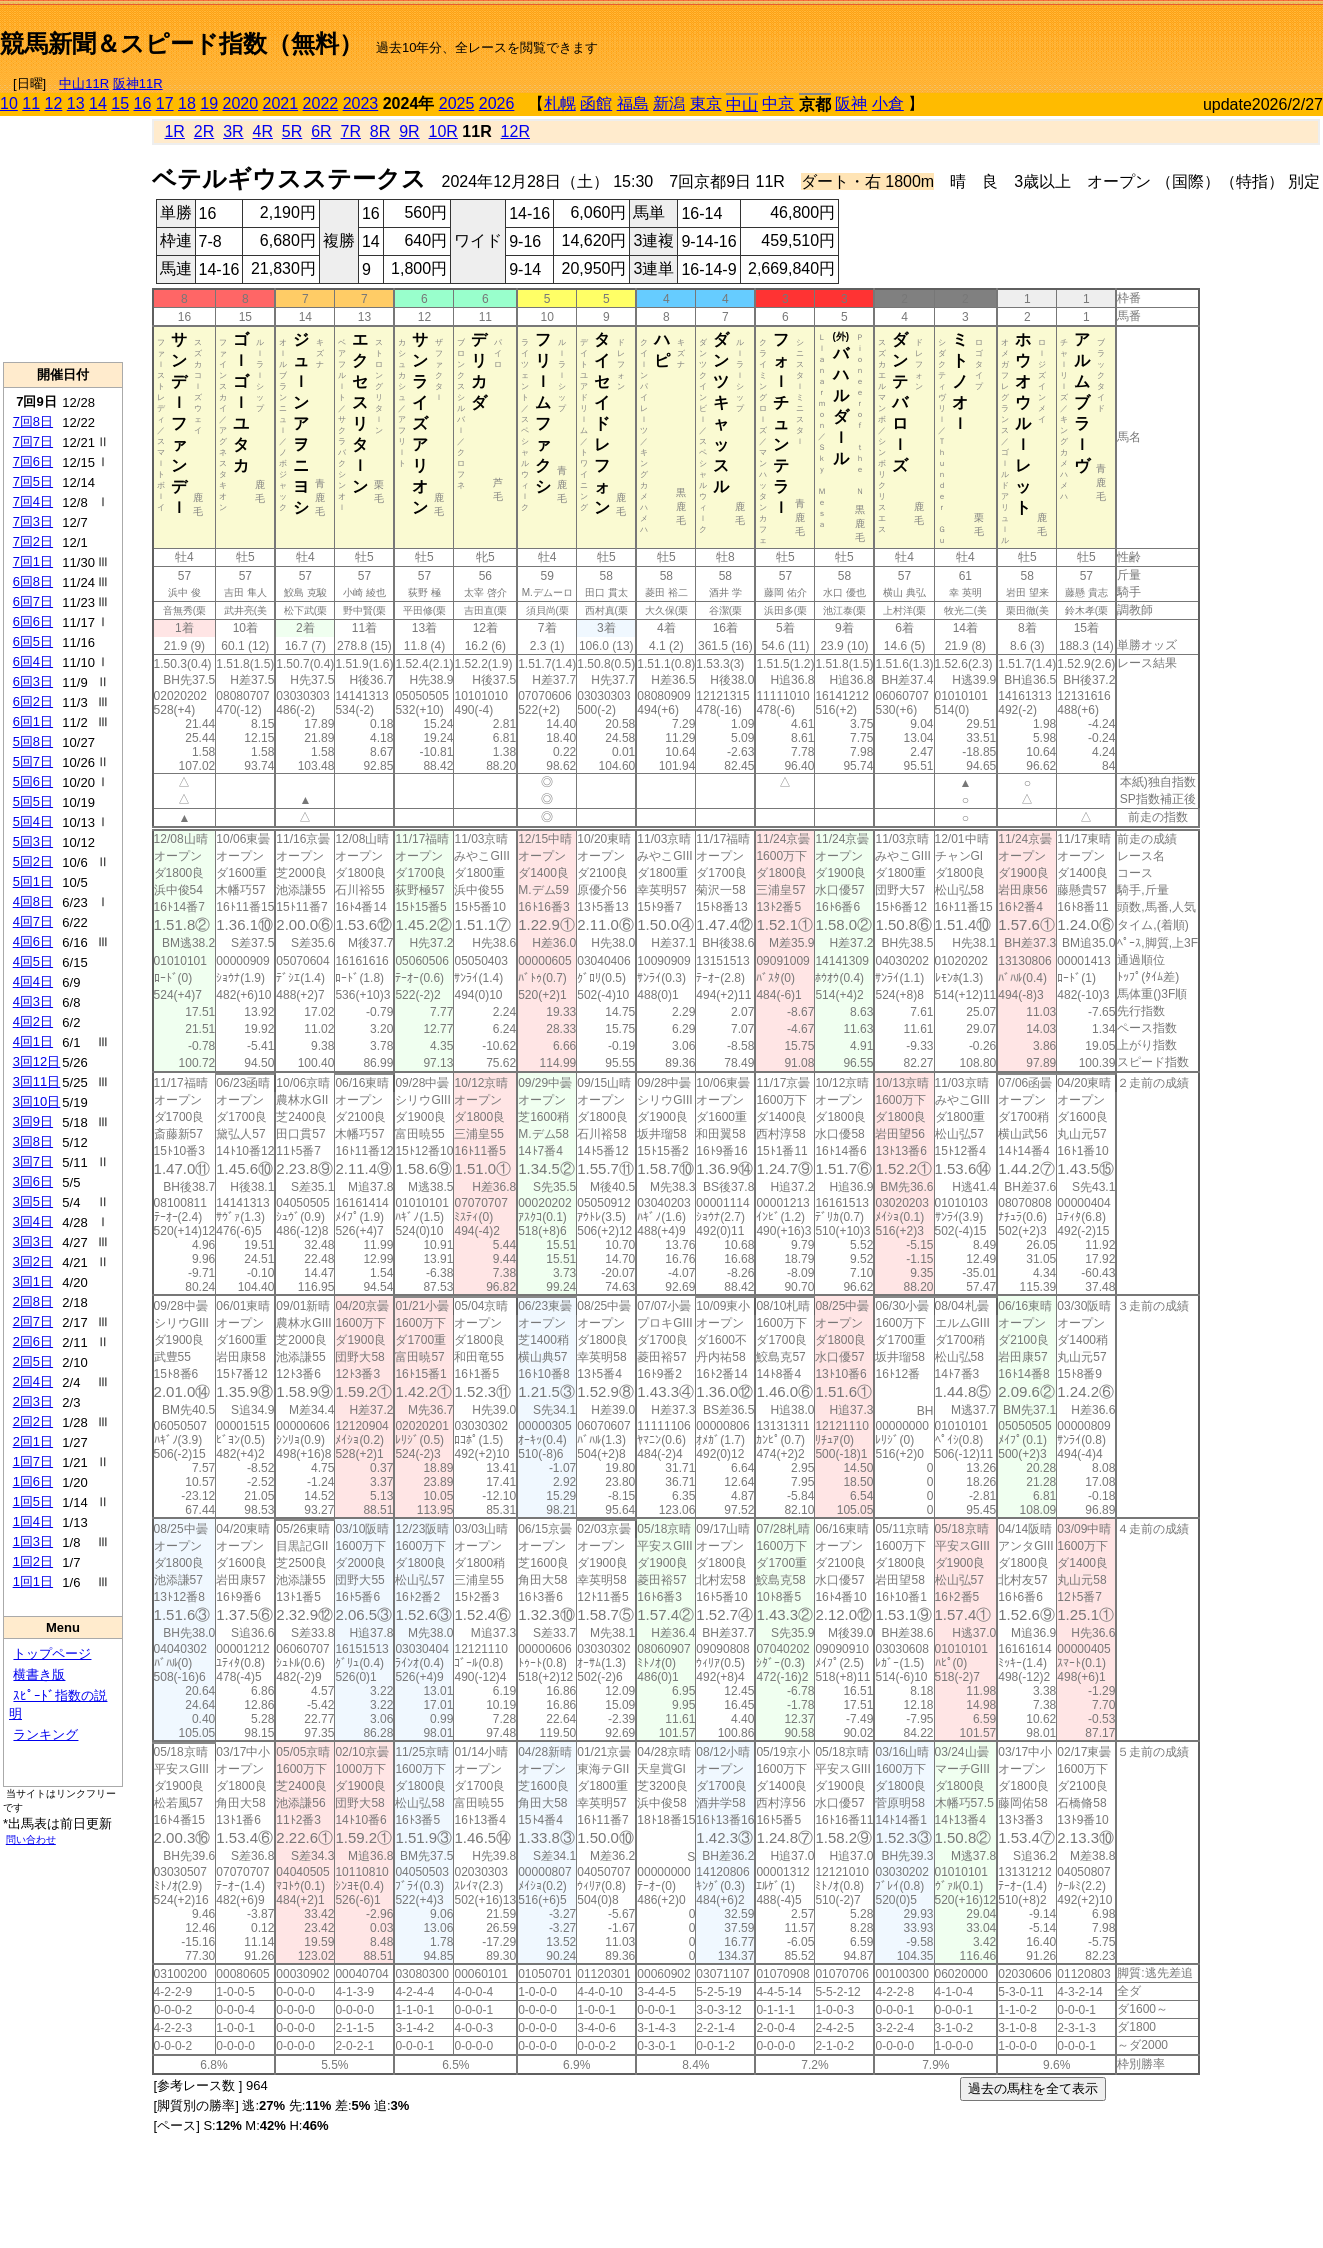 This screenshot has height=2248, width=1323. I want to click on 1回6日, so click(33, 1481).